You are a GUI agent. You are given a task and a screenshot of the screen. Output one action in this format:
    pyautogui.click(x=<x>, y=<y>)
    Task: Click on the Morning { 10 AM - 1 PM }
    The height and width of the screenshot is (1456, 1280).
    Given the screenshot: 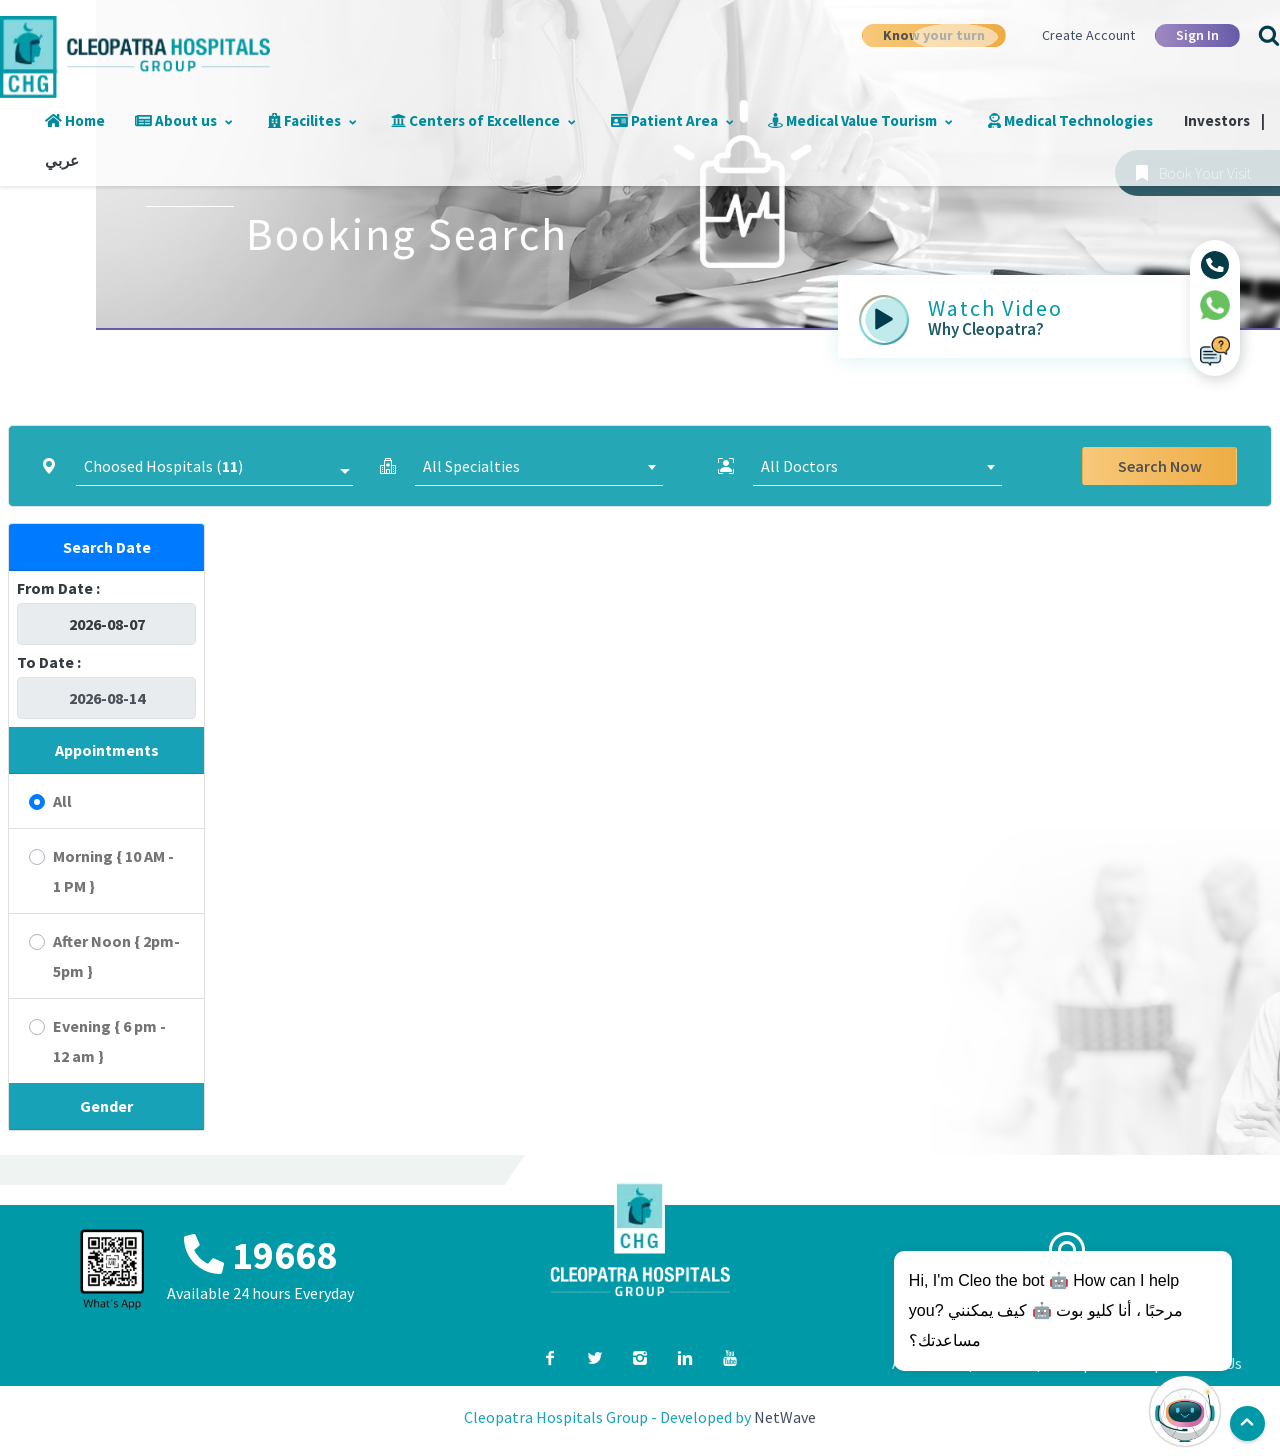 What is the action you would take?
    pyautogui.click(x=113, y=871)
    